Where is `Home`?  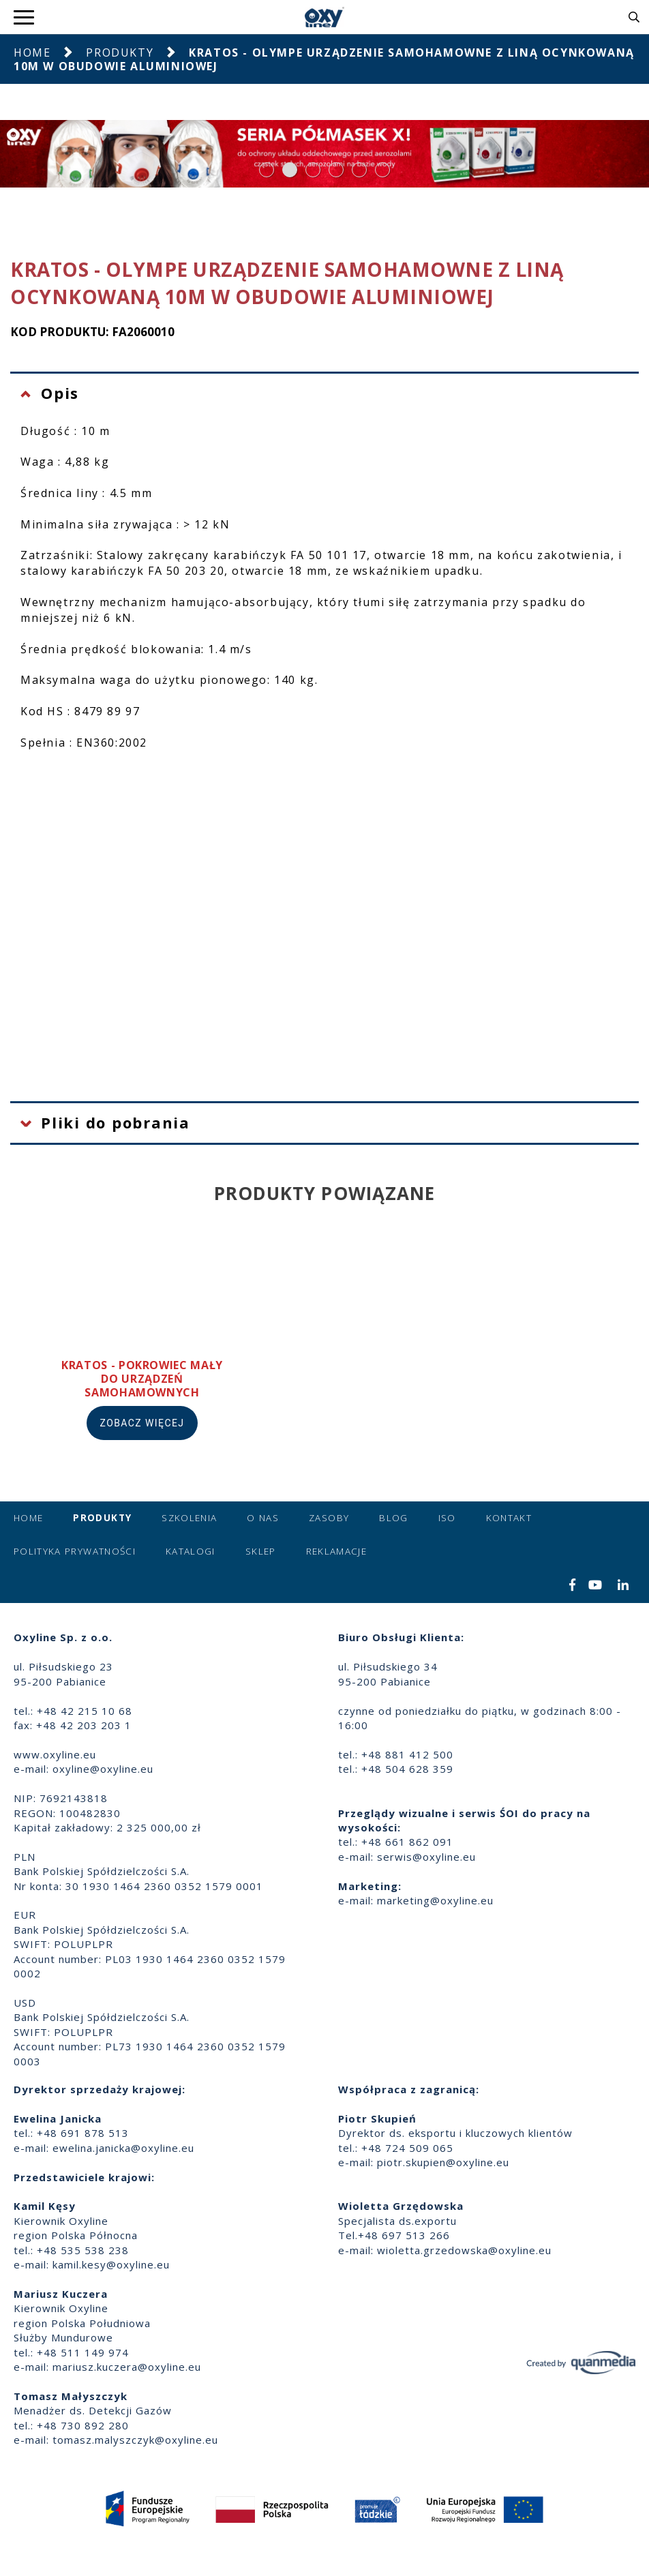 Home is located at coordinates (32, 52).